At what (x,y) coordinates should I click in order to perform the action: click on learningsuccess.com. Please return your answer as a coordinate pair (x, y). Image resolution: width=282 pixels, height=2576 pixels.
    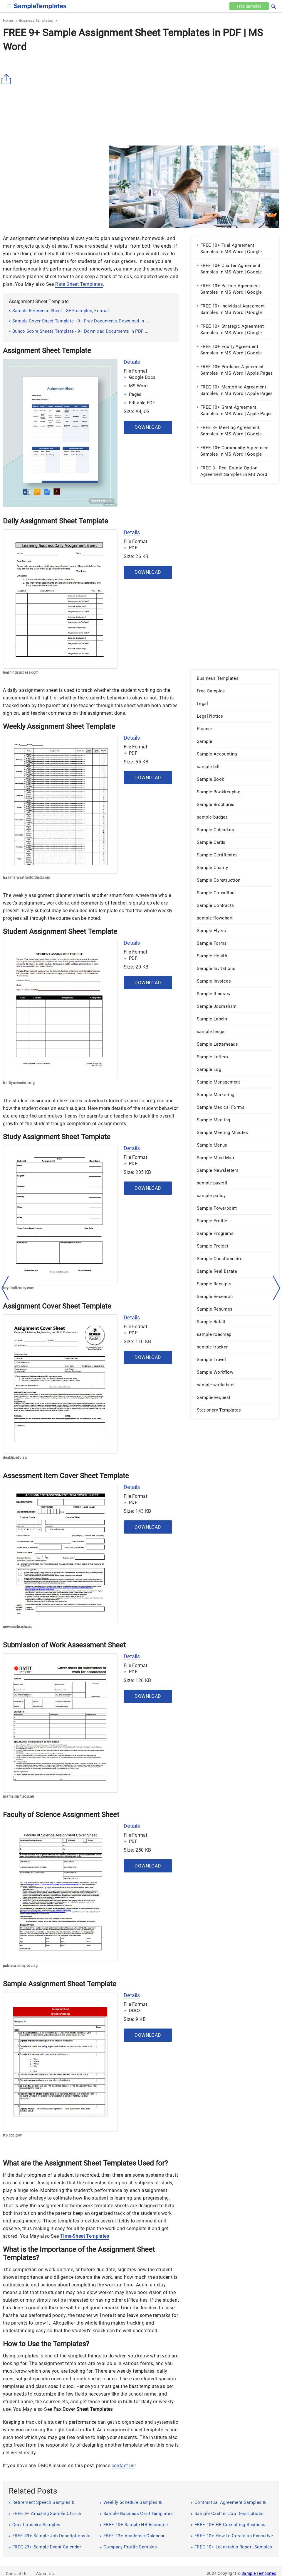
    Looking at the image, I should click on (21, 672).